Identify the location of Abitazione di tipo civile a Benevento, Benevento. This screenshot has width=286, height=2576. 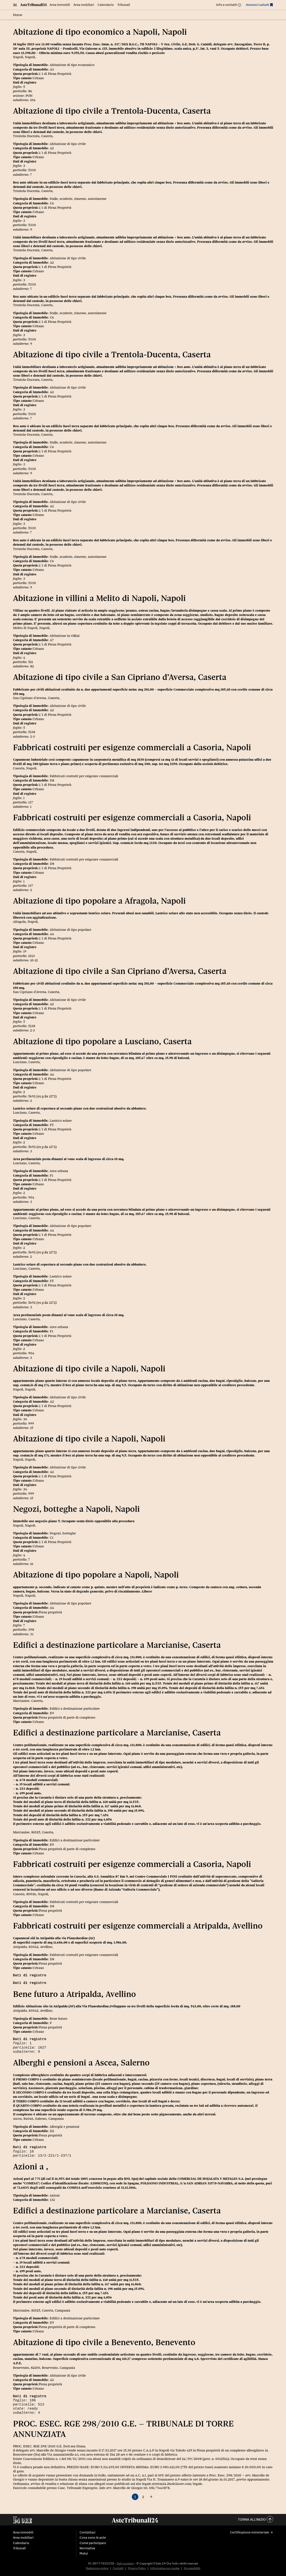
(104, 2342).